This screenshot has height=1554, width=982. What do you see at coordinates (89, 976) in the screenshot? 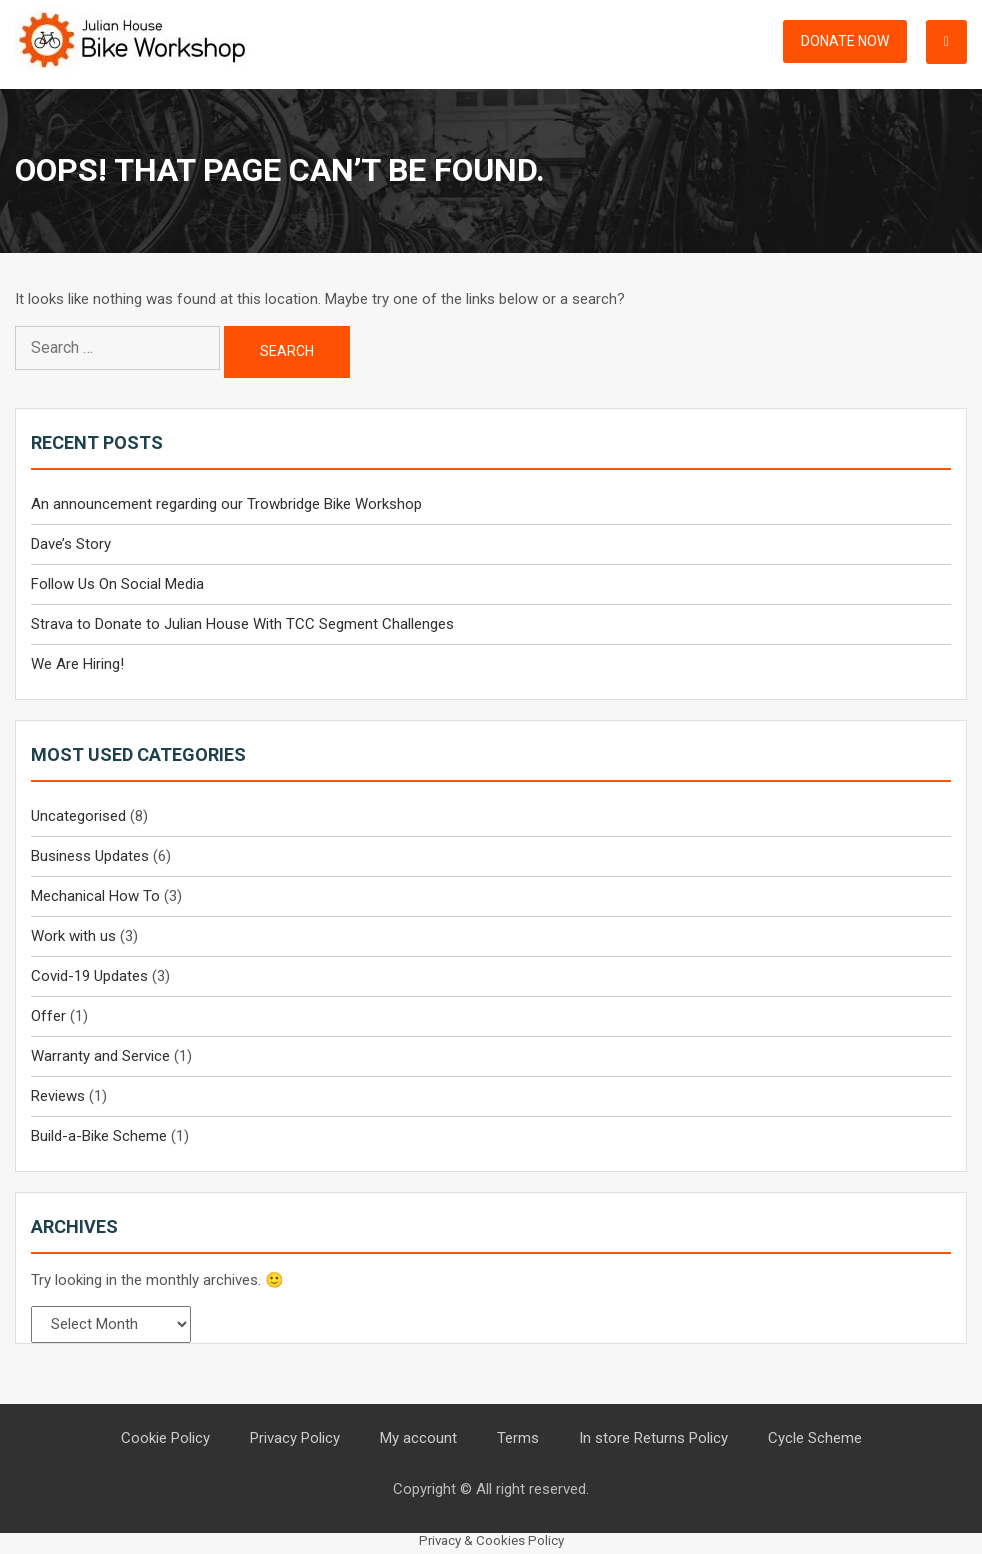
I see `Covid-19 Updates` at bounding box center [89, 976].